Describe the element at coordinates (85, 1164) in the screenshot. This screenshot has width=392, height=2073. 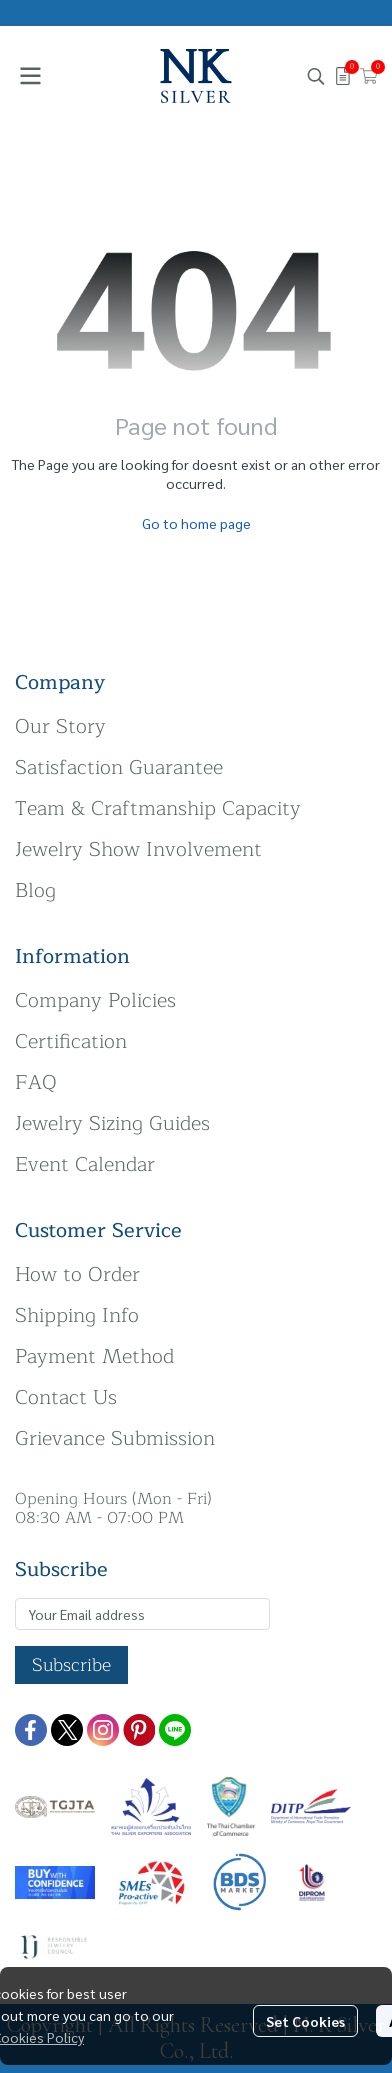
I see `Event Calendar` at that location.